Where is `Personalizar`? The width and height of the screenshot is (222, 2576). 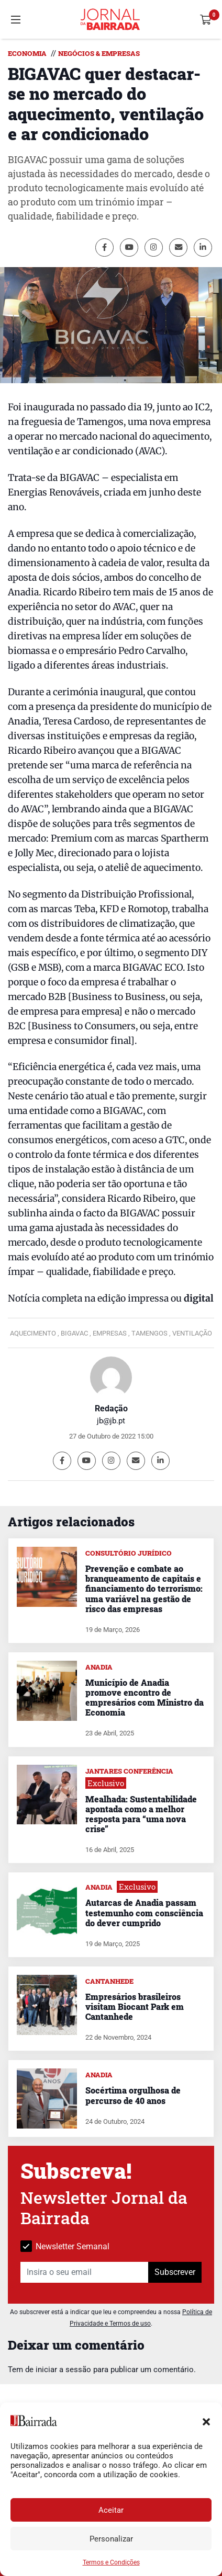
Personalizar is located at coordinates (111, 2539).